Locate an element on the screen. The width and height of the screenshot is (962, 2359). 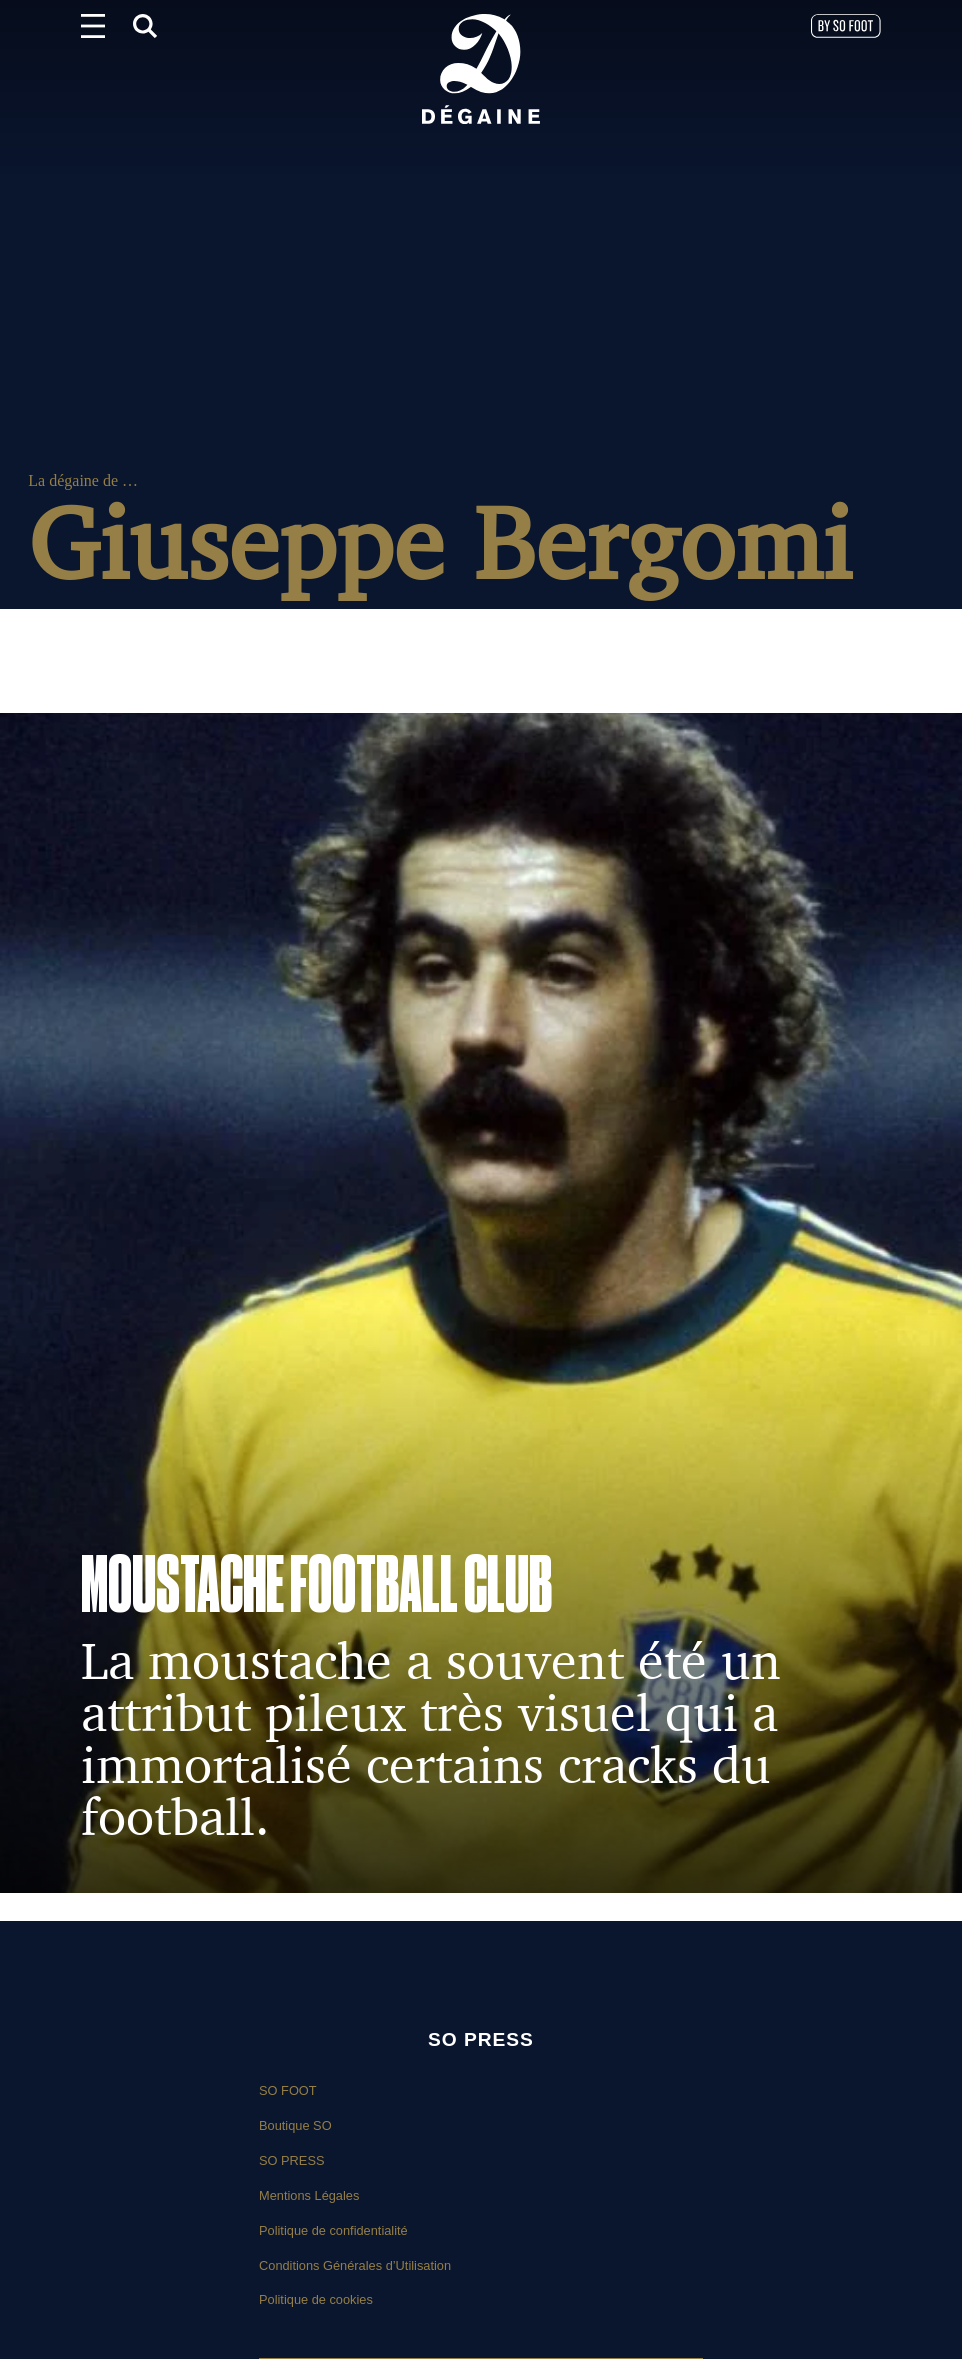
Mentions Légales is located at coordinates (309, 2195).